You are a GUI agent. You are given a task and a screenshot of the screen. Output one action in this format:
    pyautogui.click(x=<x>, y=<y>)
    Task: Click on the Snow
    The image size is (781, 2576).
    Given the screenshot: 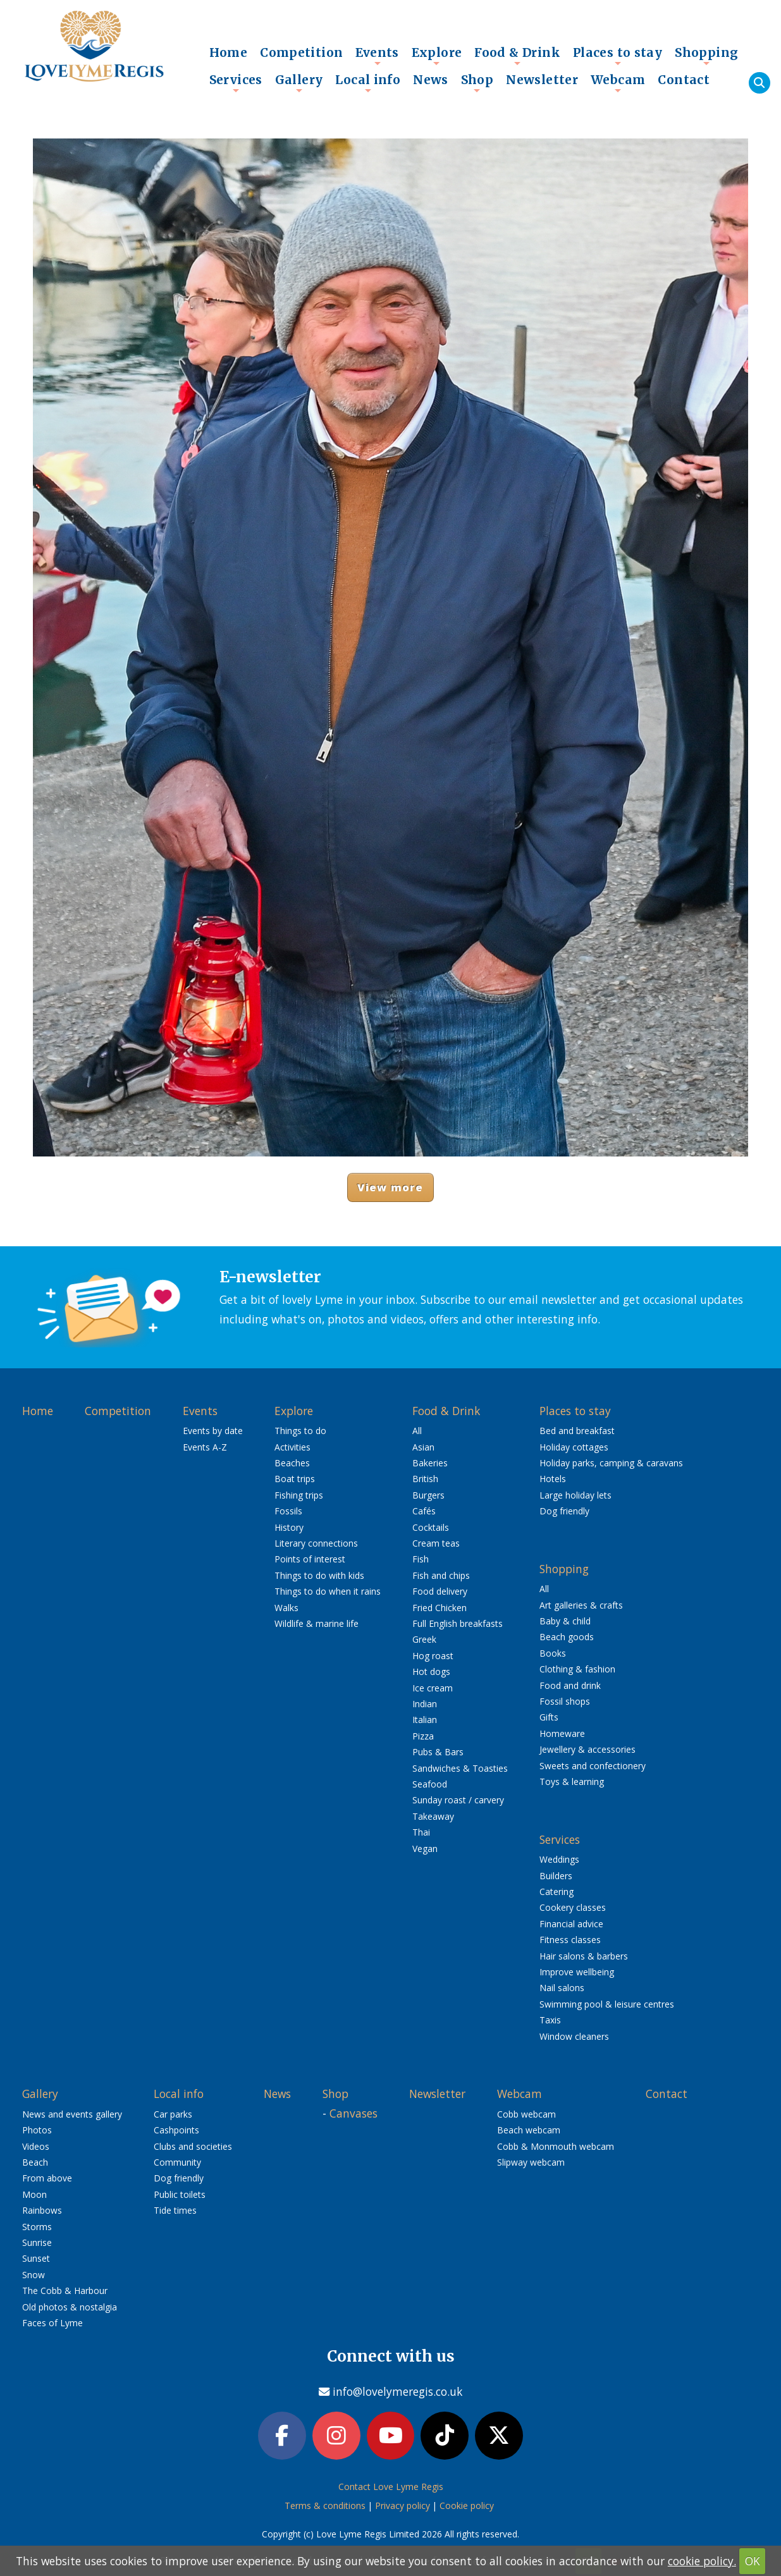 What is the action you would take?
    pyautogui.click(x=33, y=2275)
    